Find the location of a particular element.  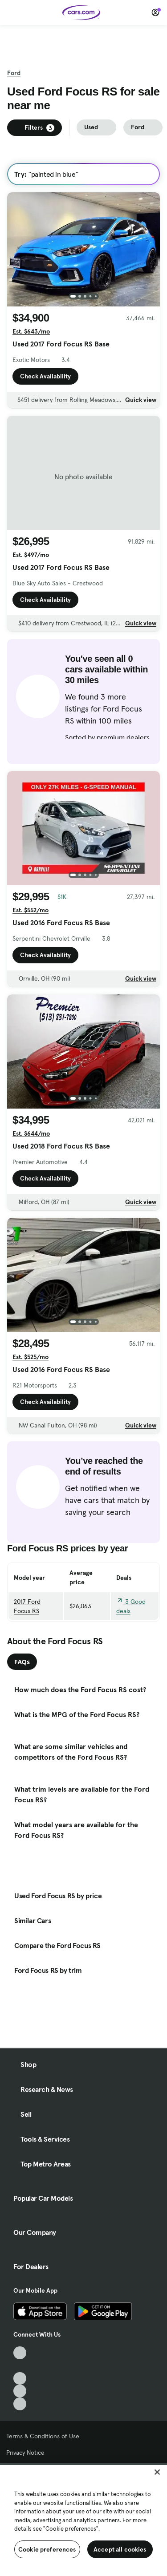

Cookie preferences is located at coordinates (47, 2549).